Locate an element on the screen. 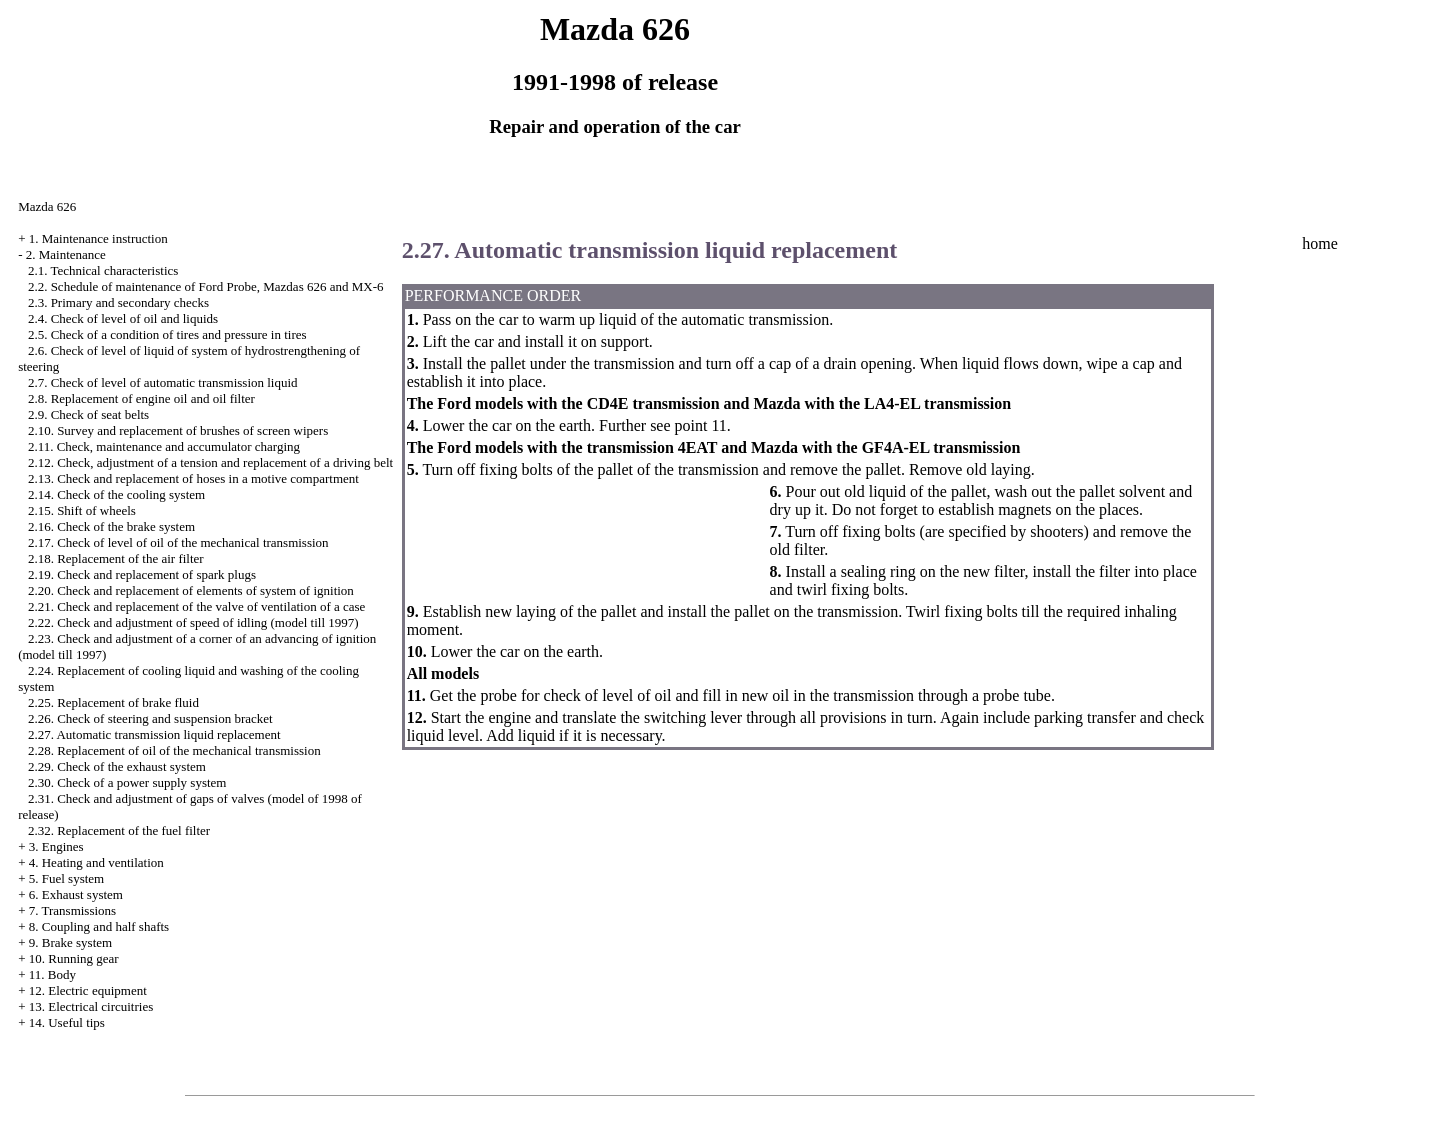  2.20. Check and replacement of elements of system of ignition is located at coordinates (191, 590).